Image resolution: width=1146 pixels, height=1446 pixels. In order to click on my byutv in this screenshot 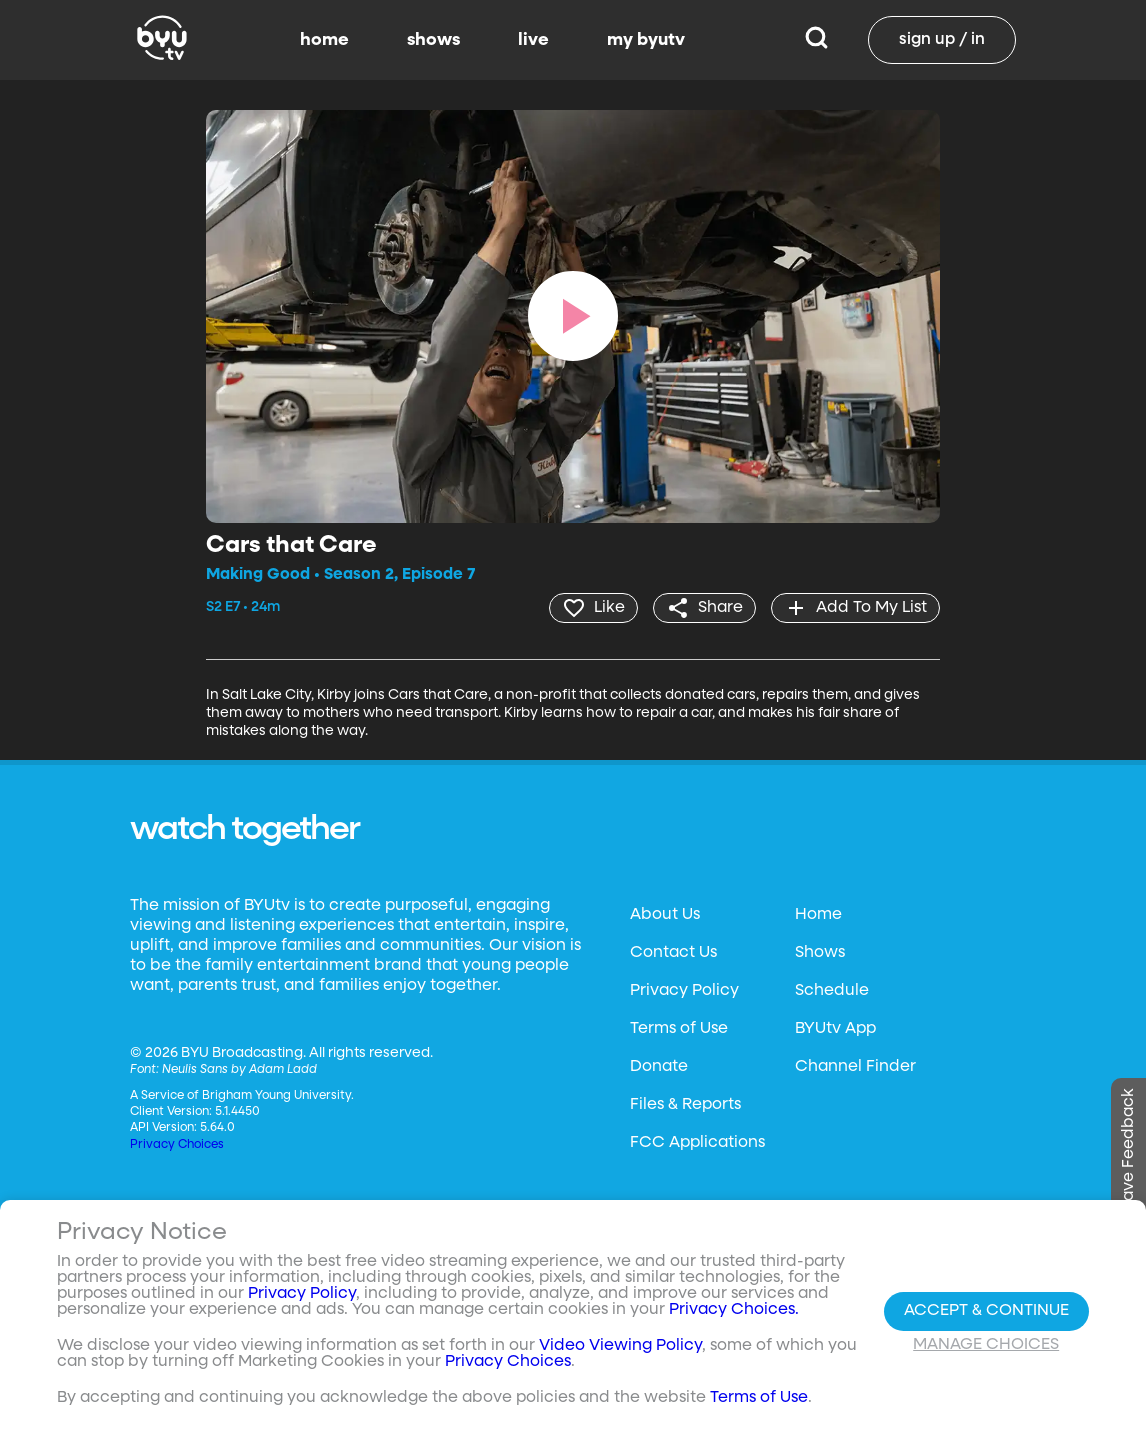, I will do `click(646, 40)`.